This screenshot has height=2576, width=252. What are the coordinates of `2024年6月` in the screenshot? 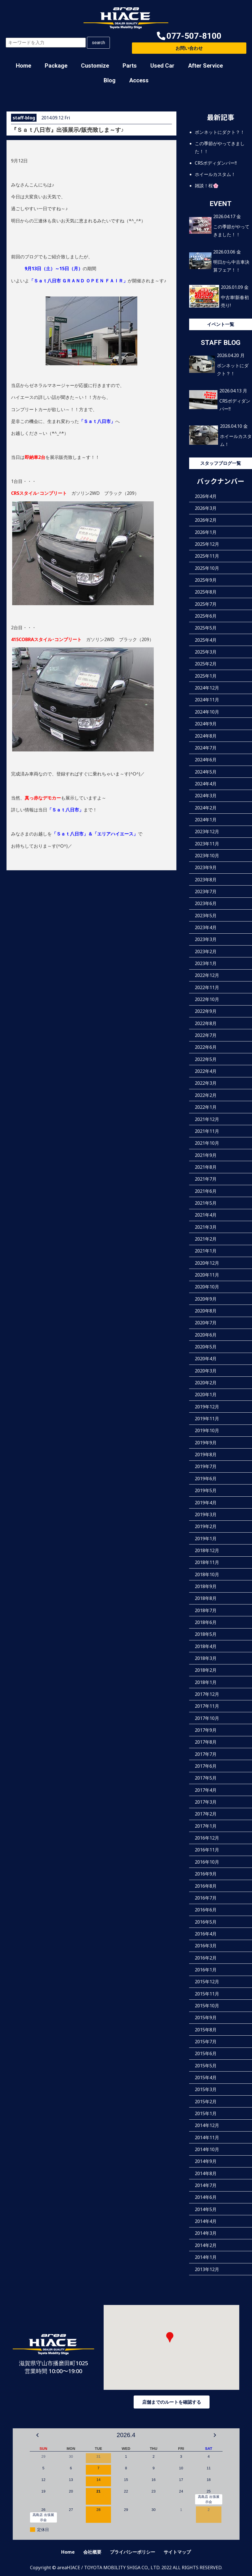 It's located at (206, 760).